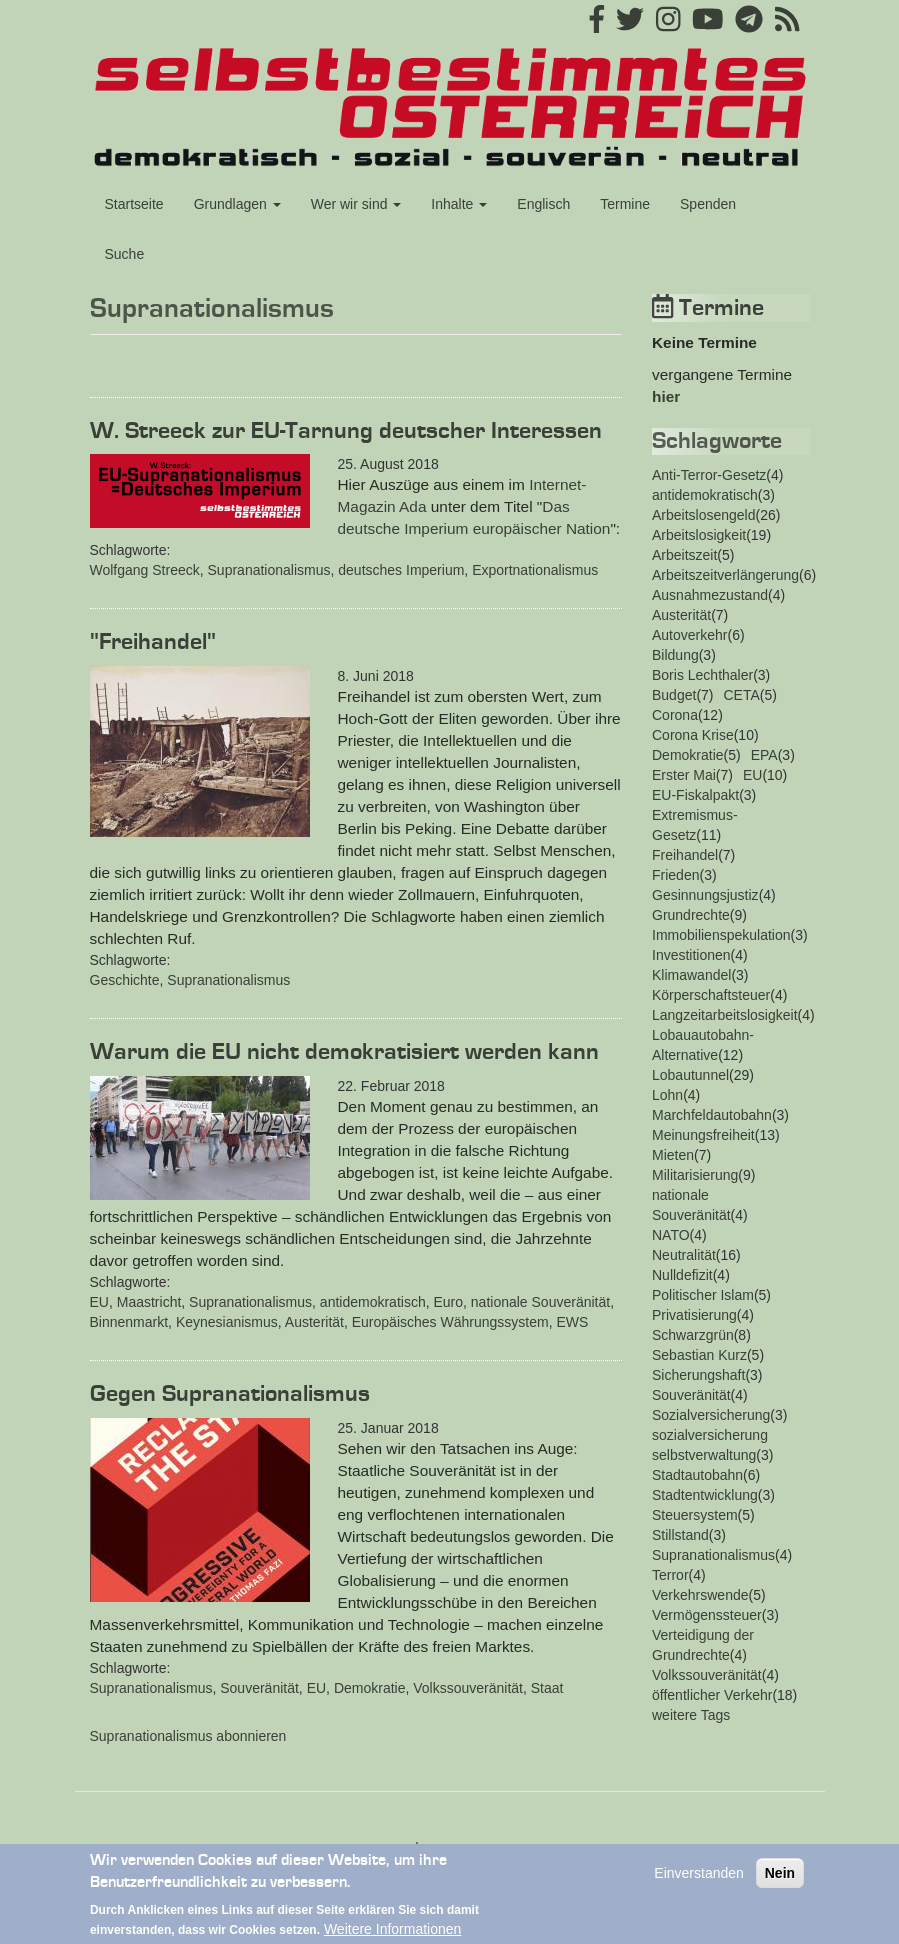 Image resolution: width=899 pixels, height=1944 pixels. Describe the element at coordinates (685, 855) in the screenshot. I see `Freihandel` at that location.